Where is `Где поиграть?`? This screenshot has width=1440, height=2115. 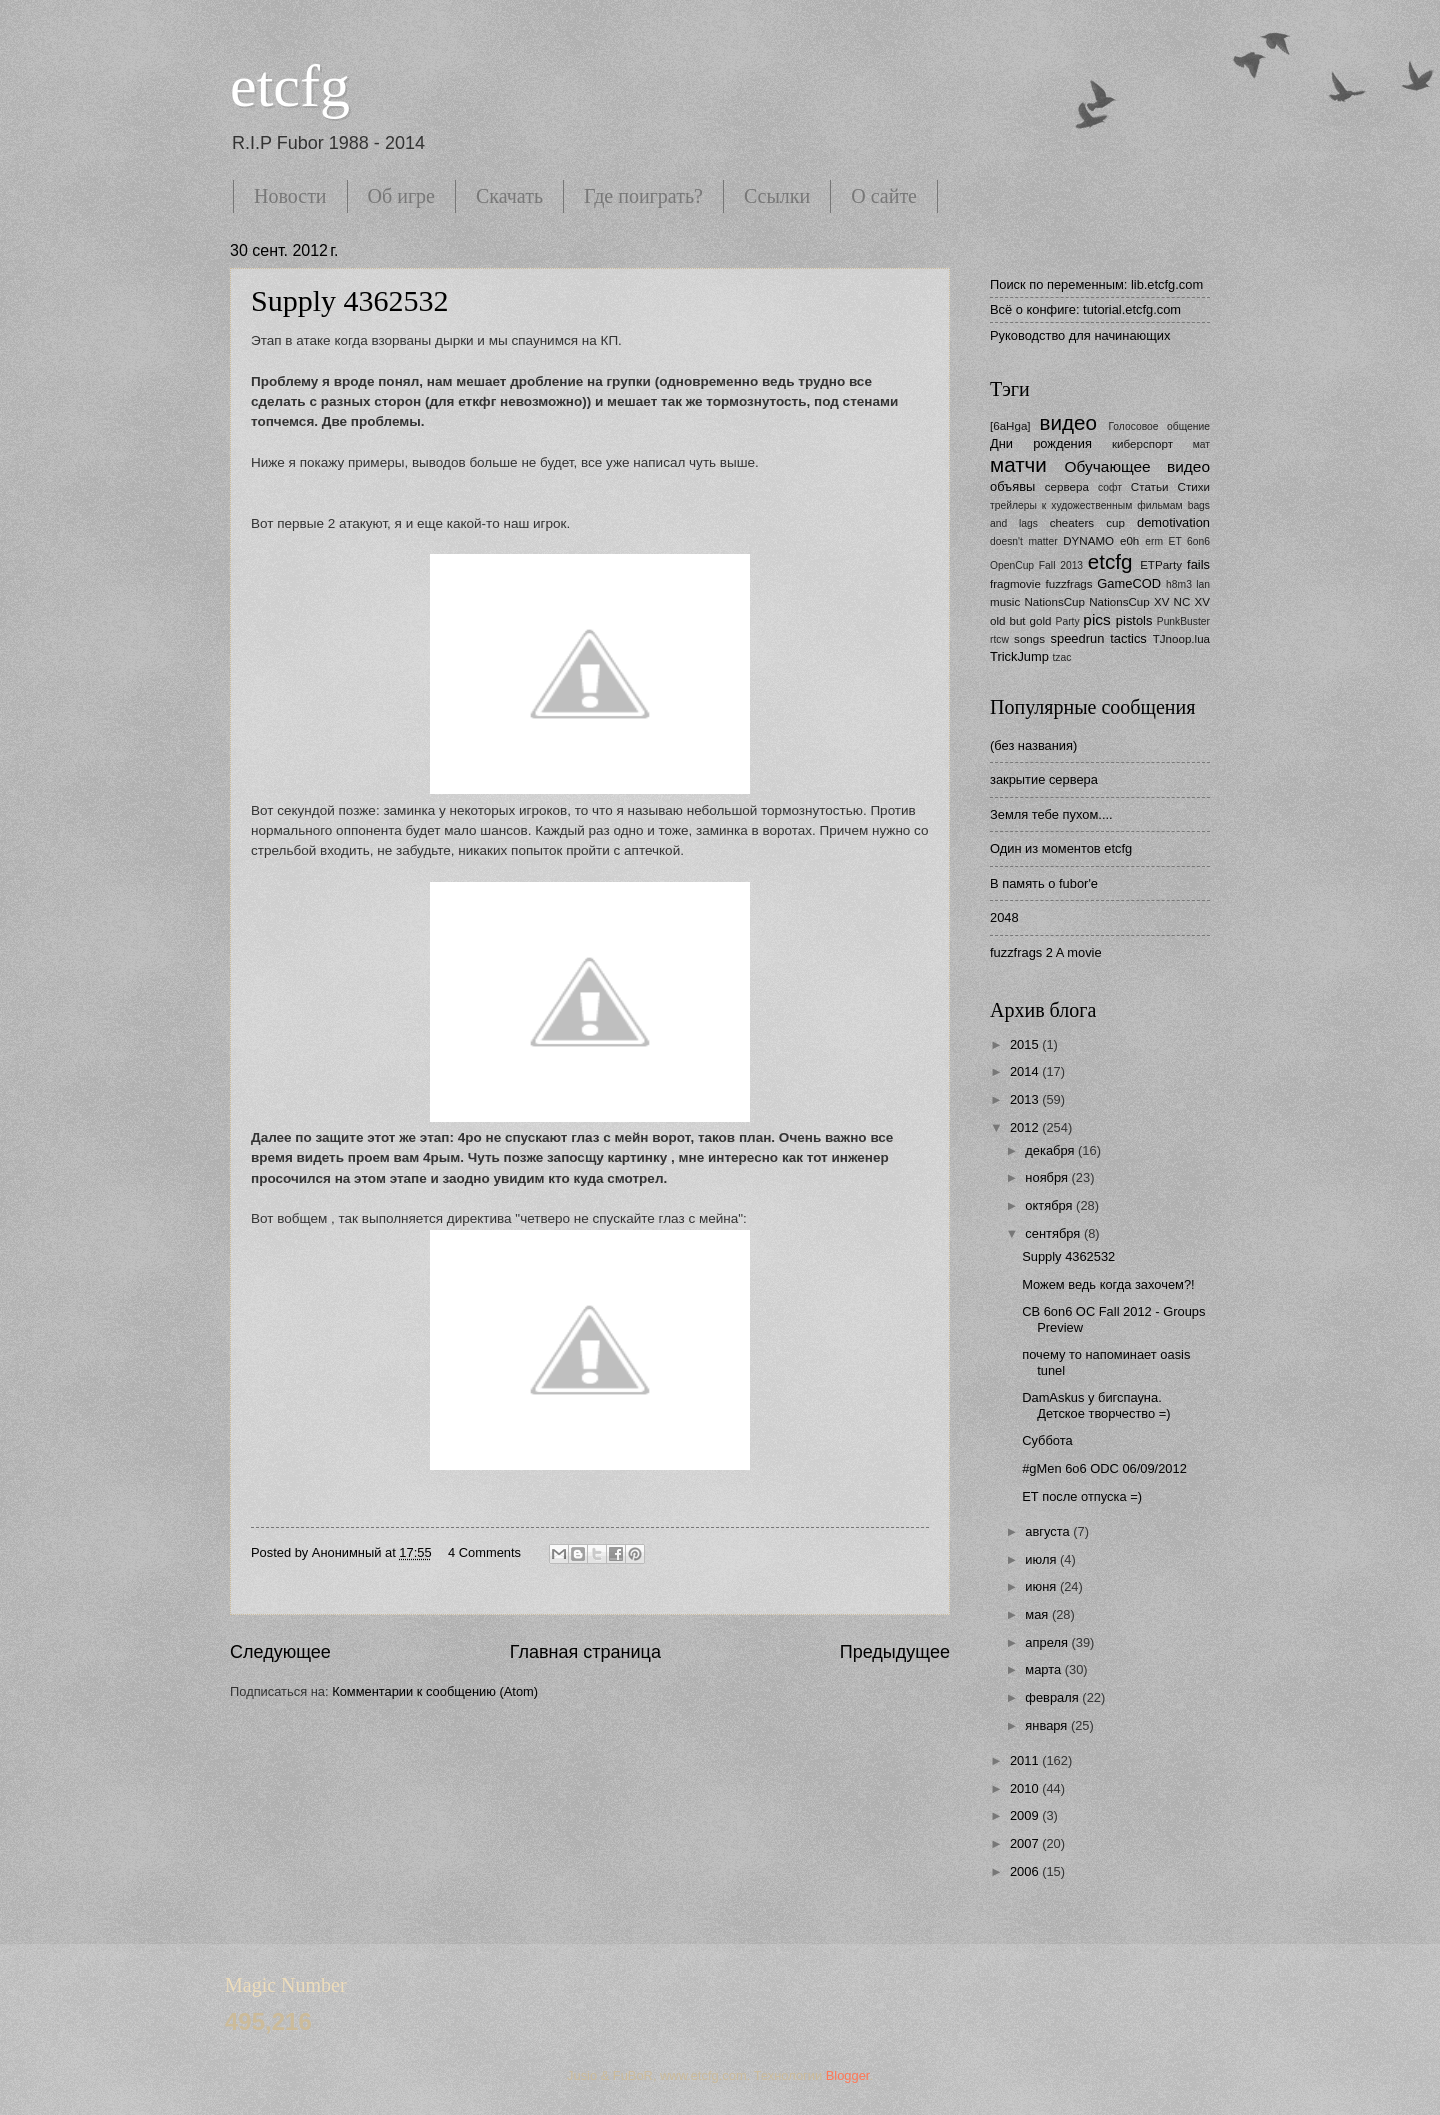 Где поиграть? is located at coordinates (643, 196).